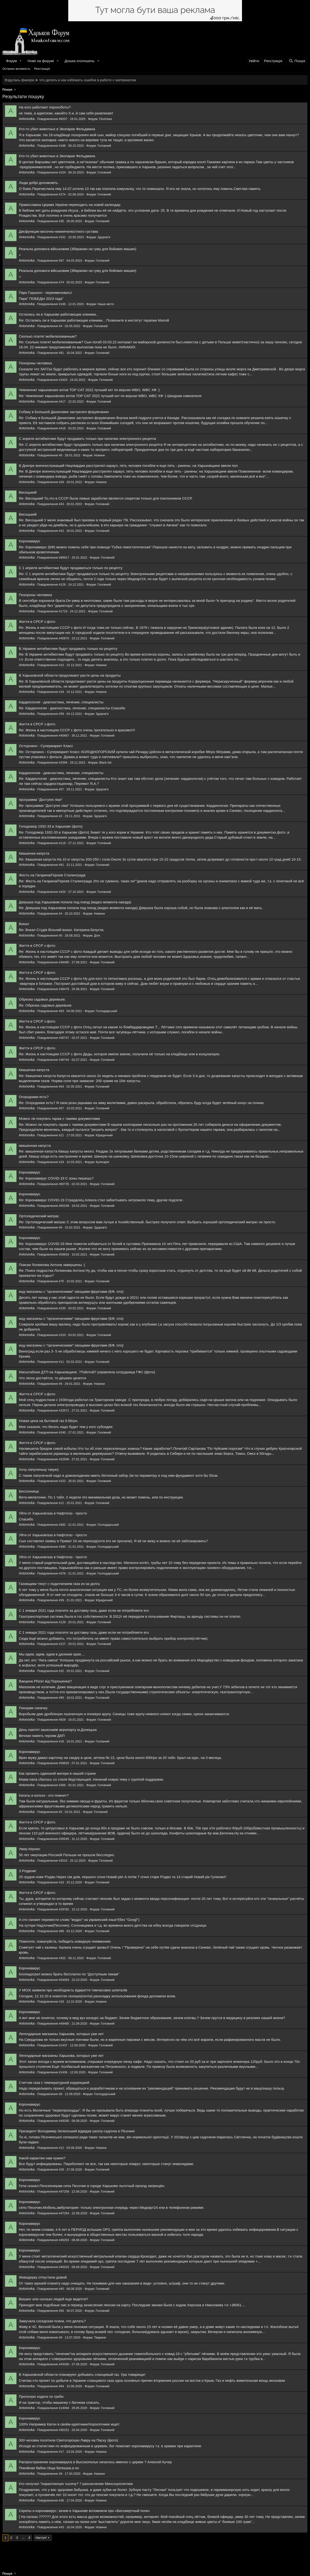  Describe the element at coordinates (95, 2462) in the screenshot. I see `Распространение коронавируса в Высокополье началось именно с церкви ? Алексей Кучер` at that location.